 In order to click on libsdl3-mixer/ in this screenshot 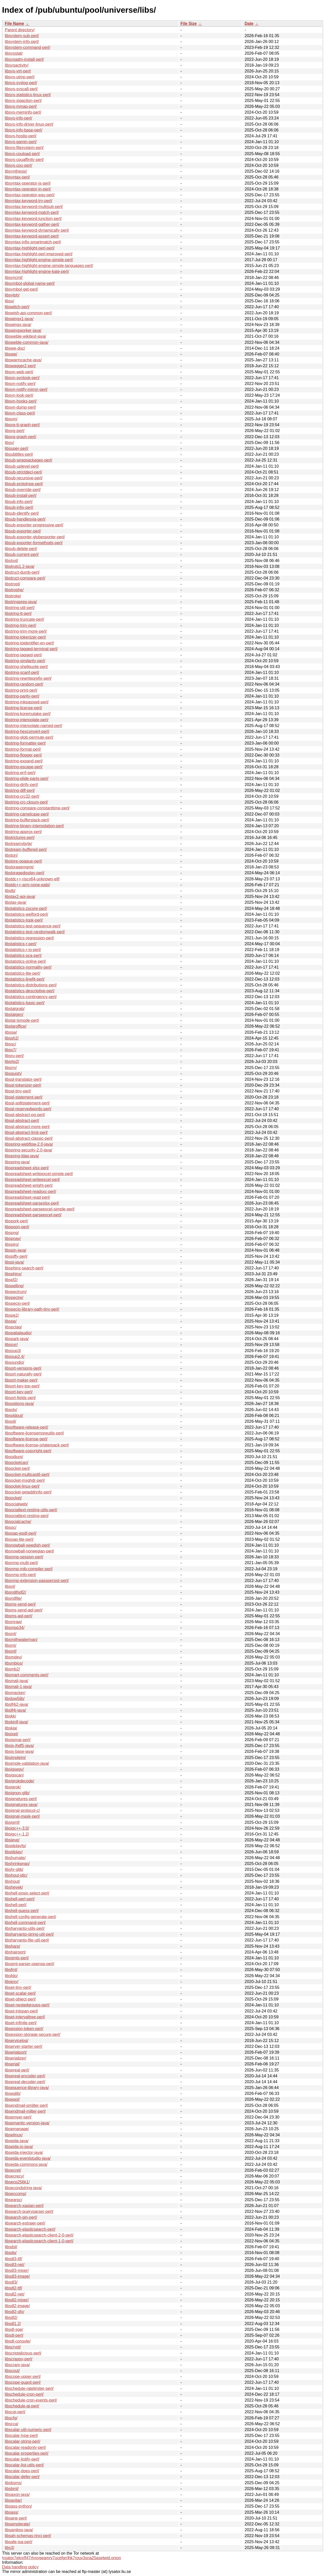, I will do `click(17, 2270)`.